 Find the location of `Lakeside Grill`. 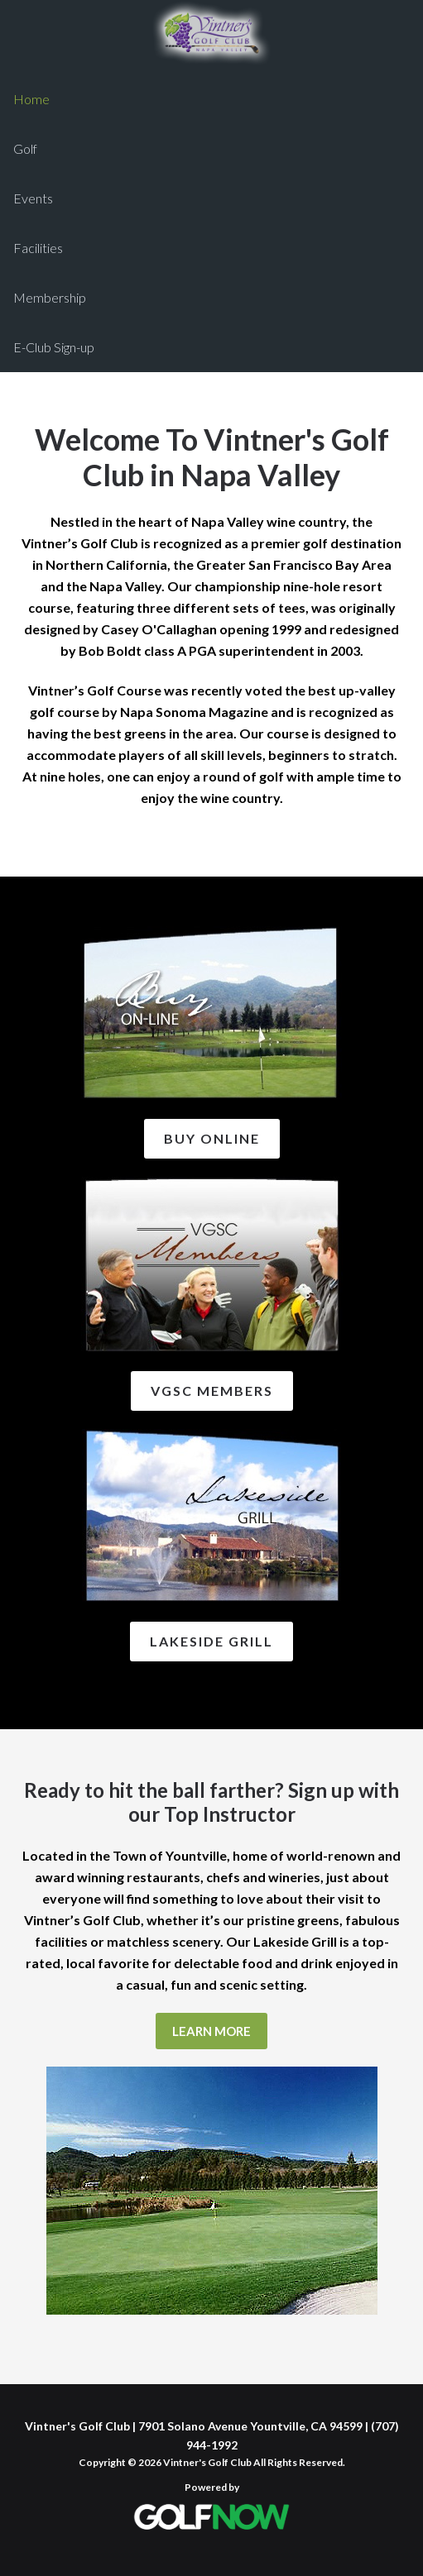

Lakeside Grill is located at coordinates (211, 1641).